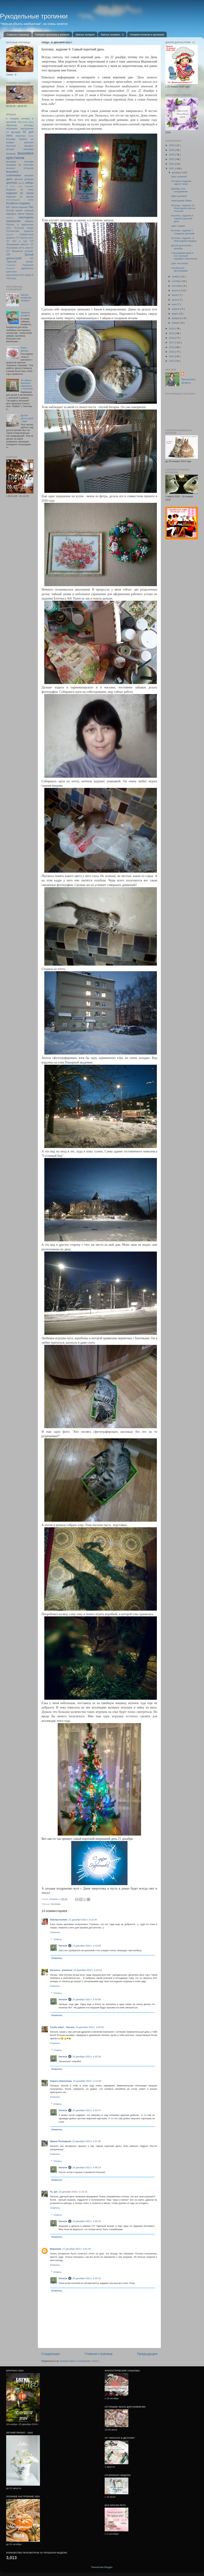 Image resolution: width=204 pixels, height=2576 pixels. What do you see at coordinates (79, 2361) in the screenshot?
I see `Комментарии к сообщению ( Atom )` at bounding box center [79, 2361].